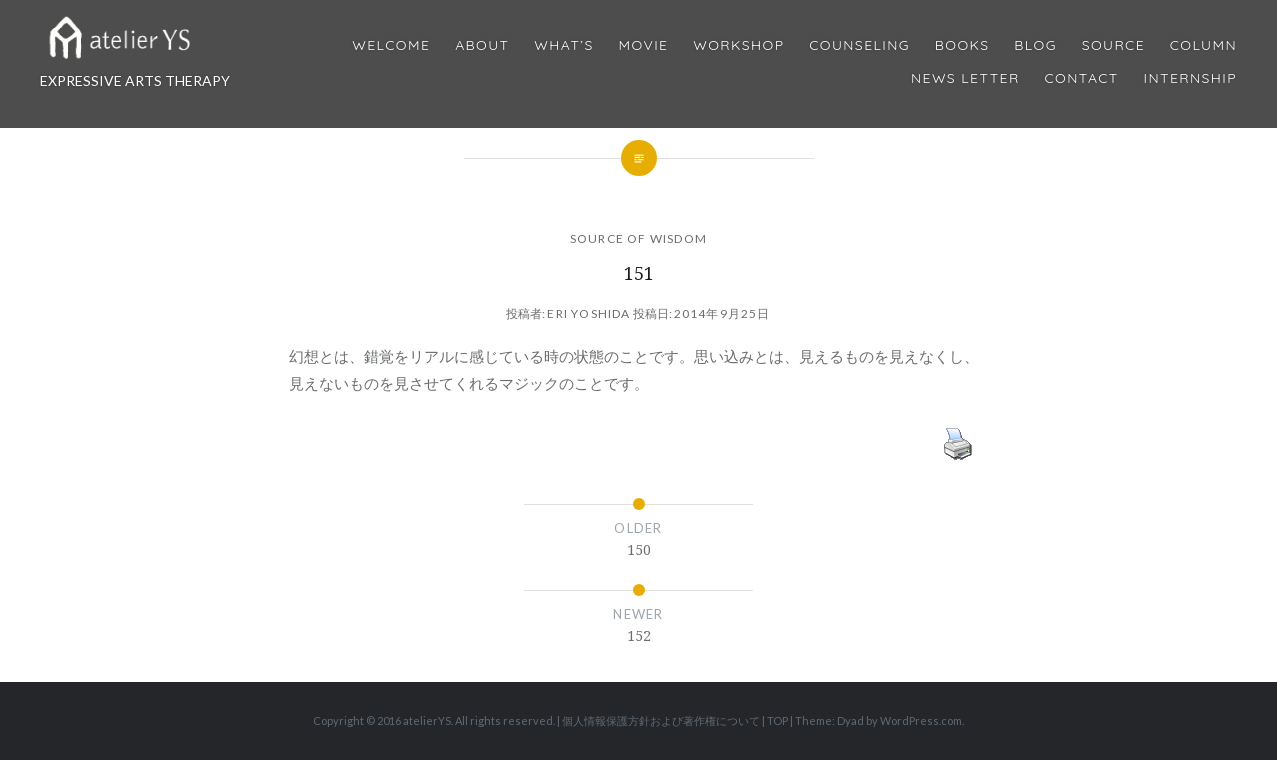 The image size is (1277, 760). I want to click on MOVIE, so click(644, 45).